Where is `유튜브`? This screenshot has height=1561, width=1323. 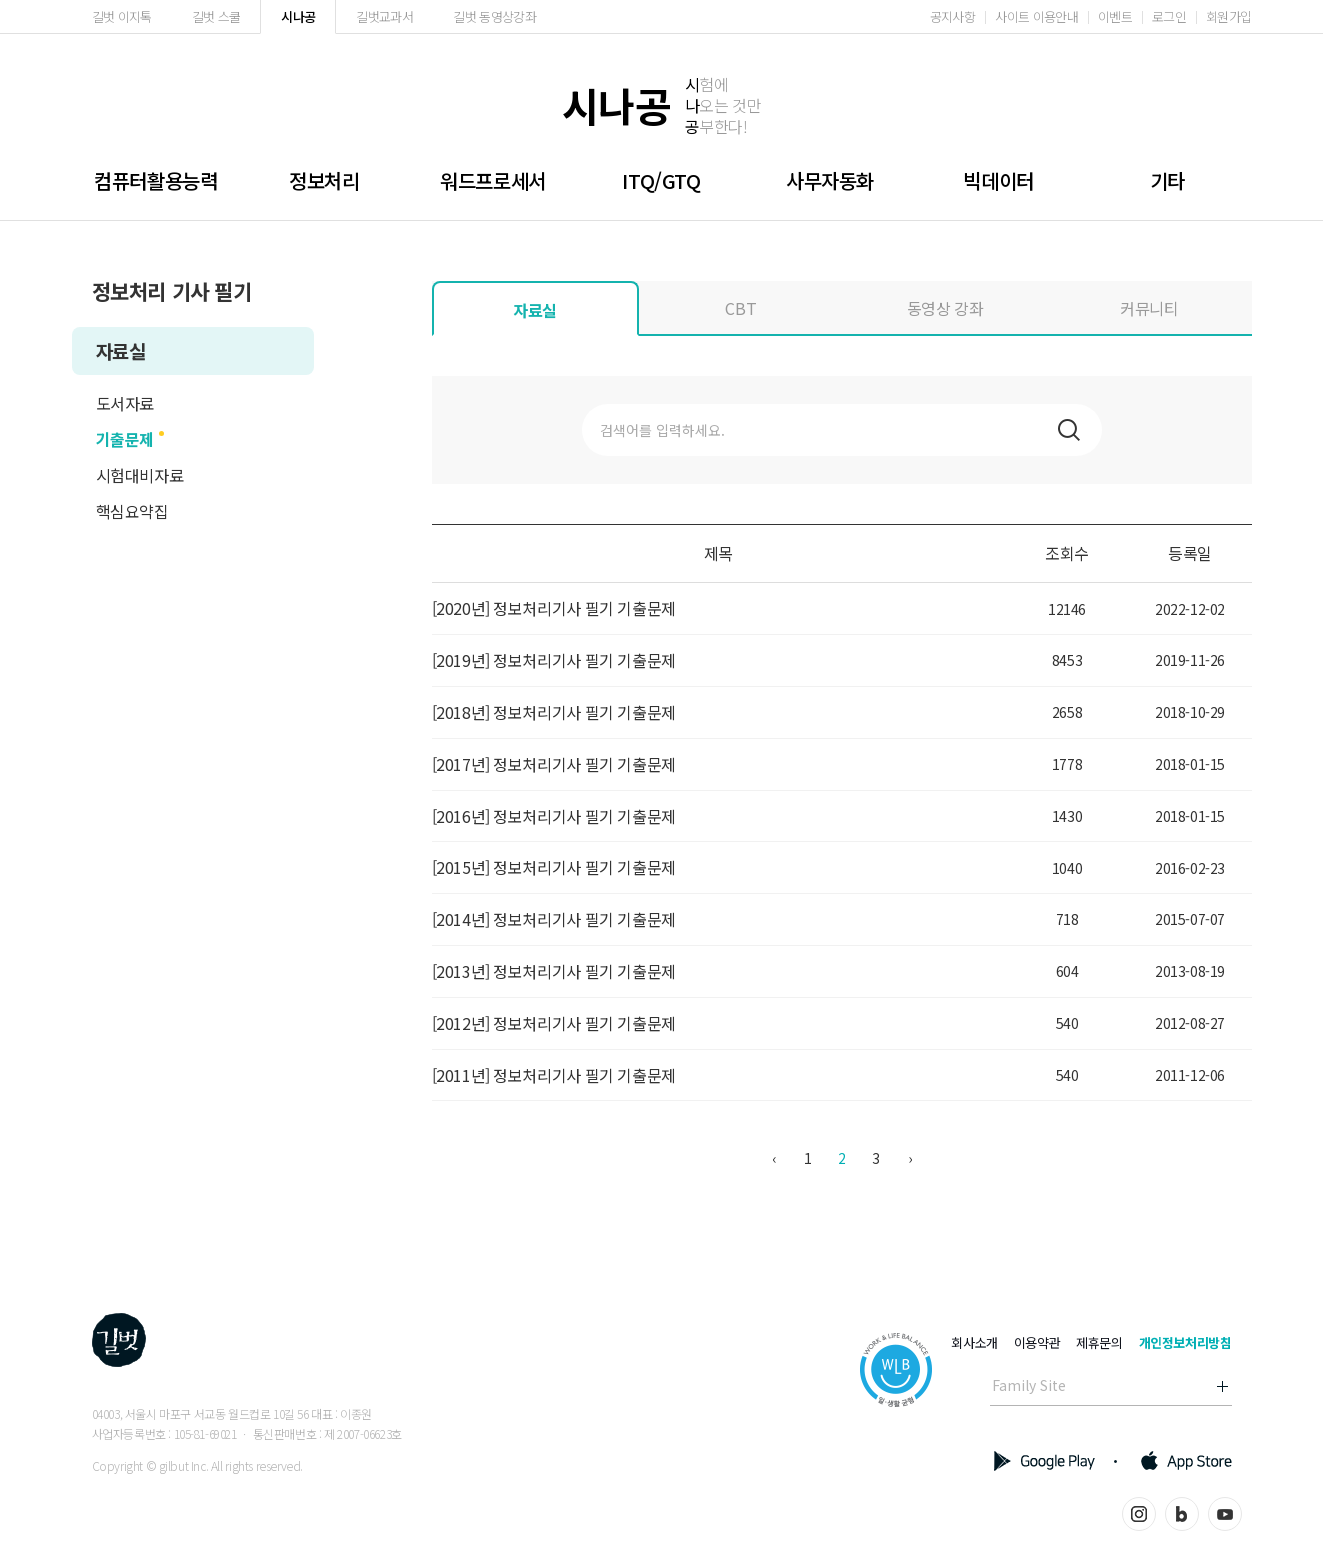
유튜브 is located at coordinates (1225, 1514).